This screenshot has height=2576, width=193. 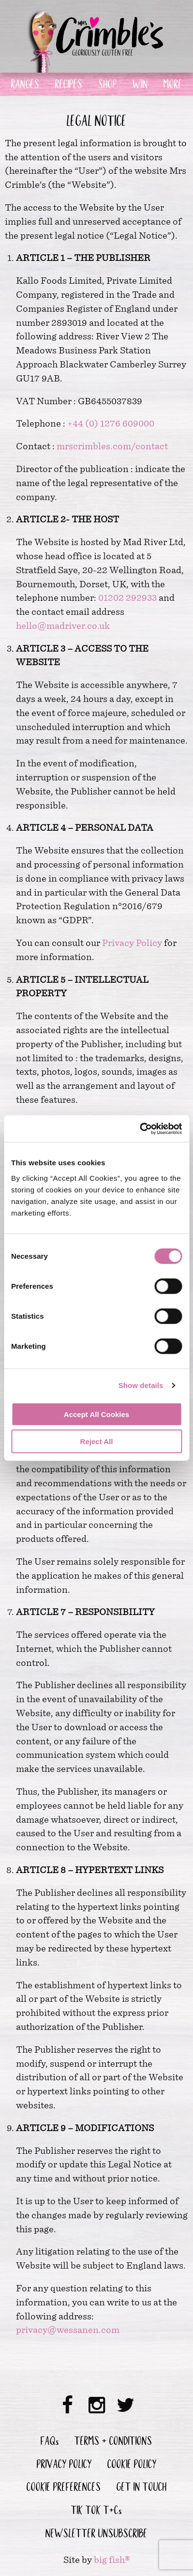 What do you see at coordinates (132, 2465) in the screenshot?
I see `COOKIE POLICY` at bounding box center [132, 2465].